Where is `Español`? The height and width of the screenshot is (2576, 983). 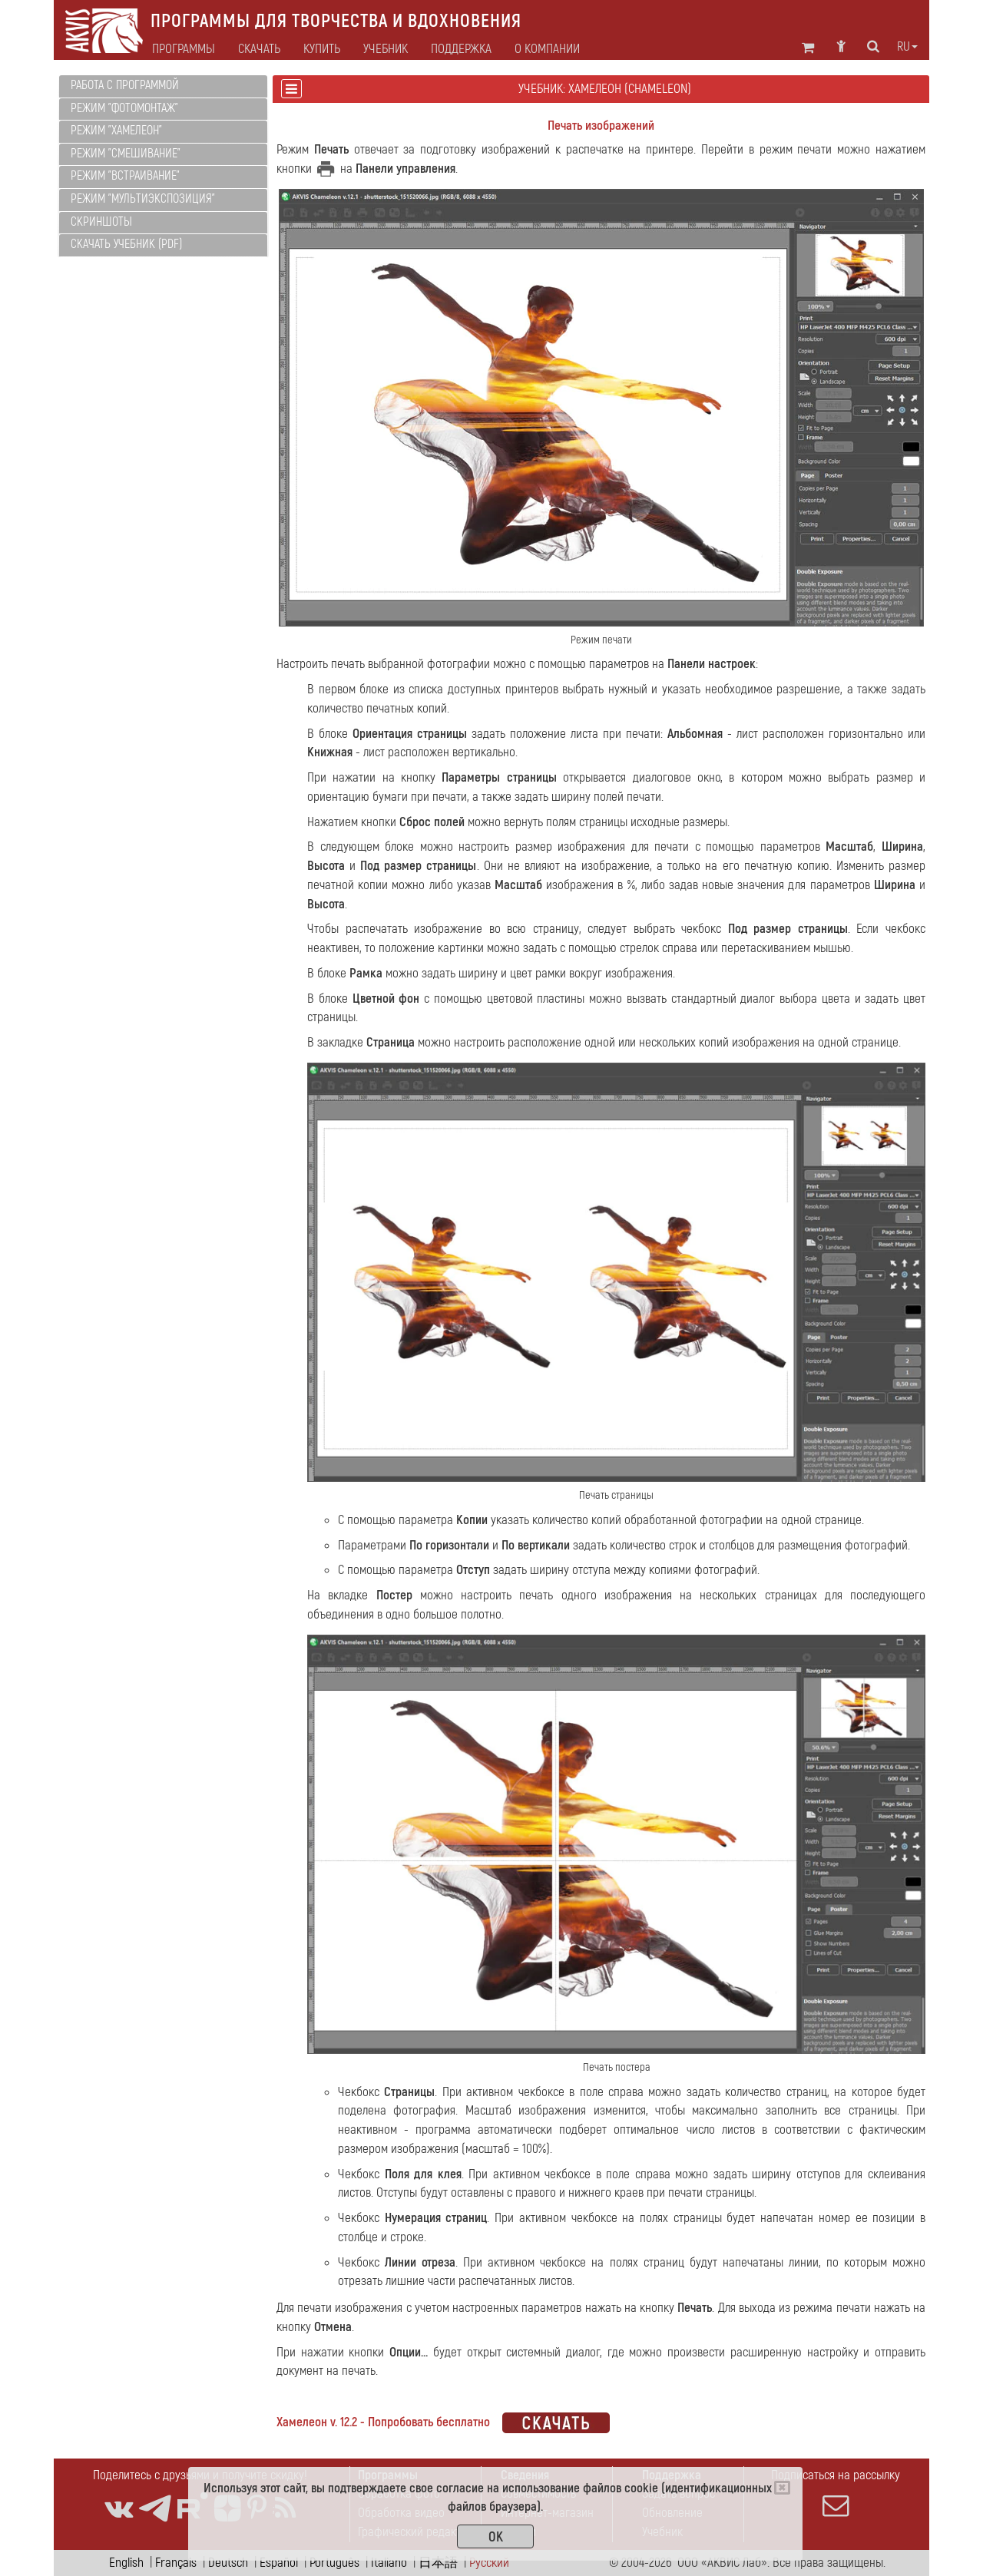
Español is located at coordinates (279, 2563).